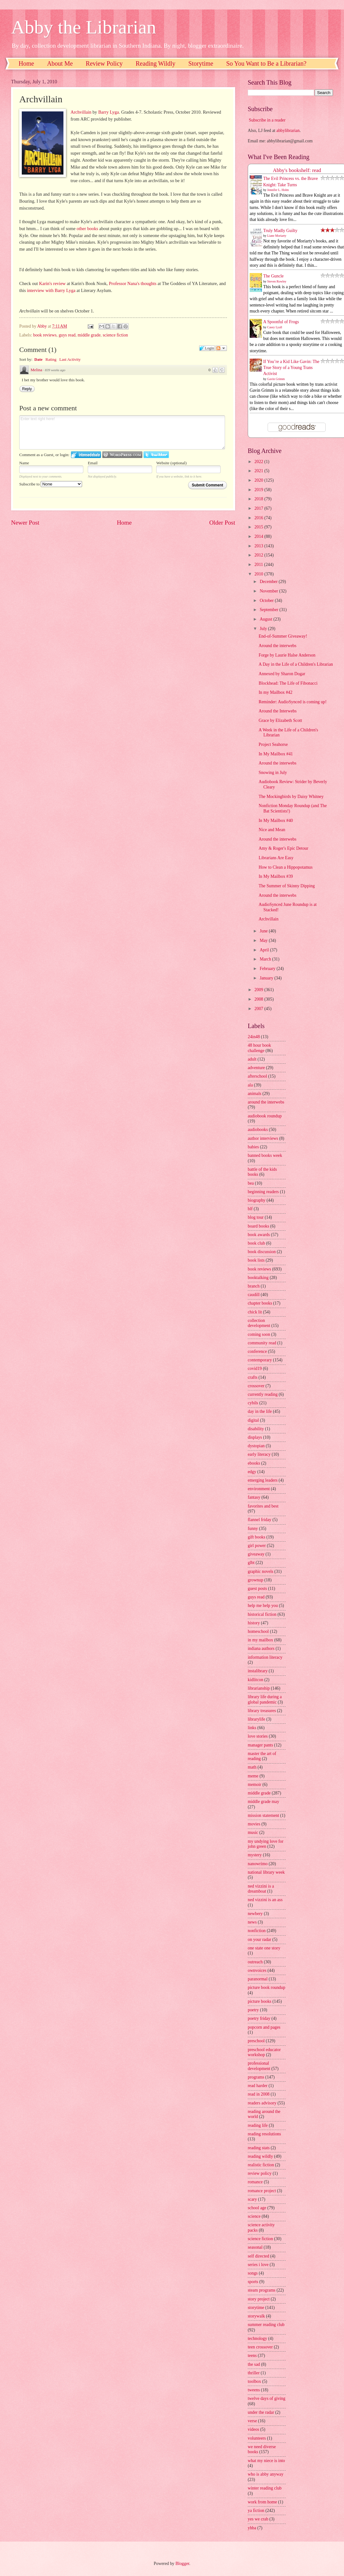 The height and width of the screenshot is (2576, 344). I want to click on indiana authors, so click(261, 1648).